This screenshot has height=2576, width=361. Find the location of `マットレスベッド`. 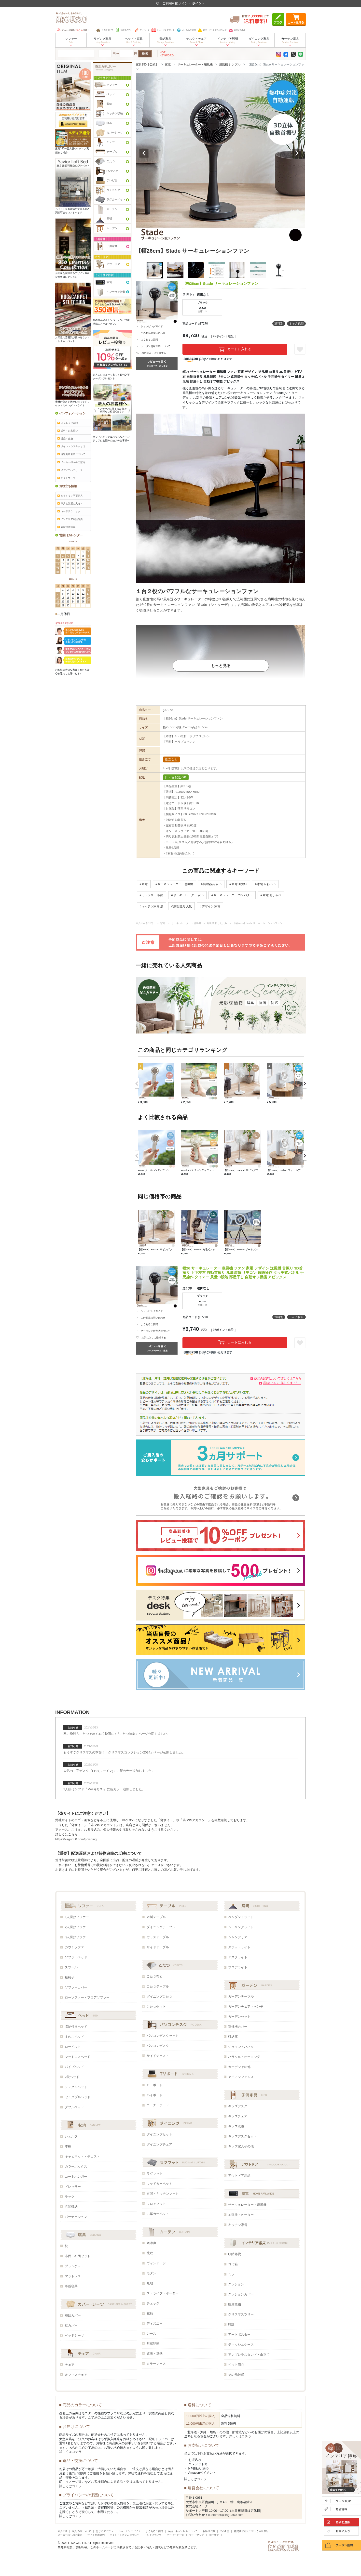

マットレスベッド is located at coordinates (77, 2052).